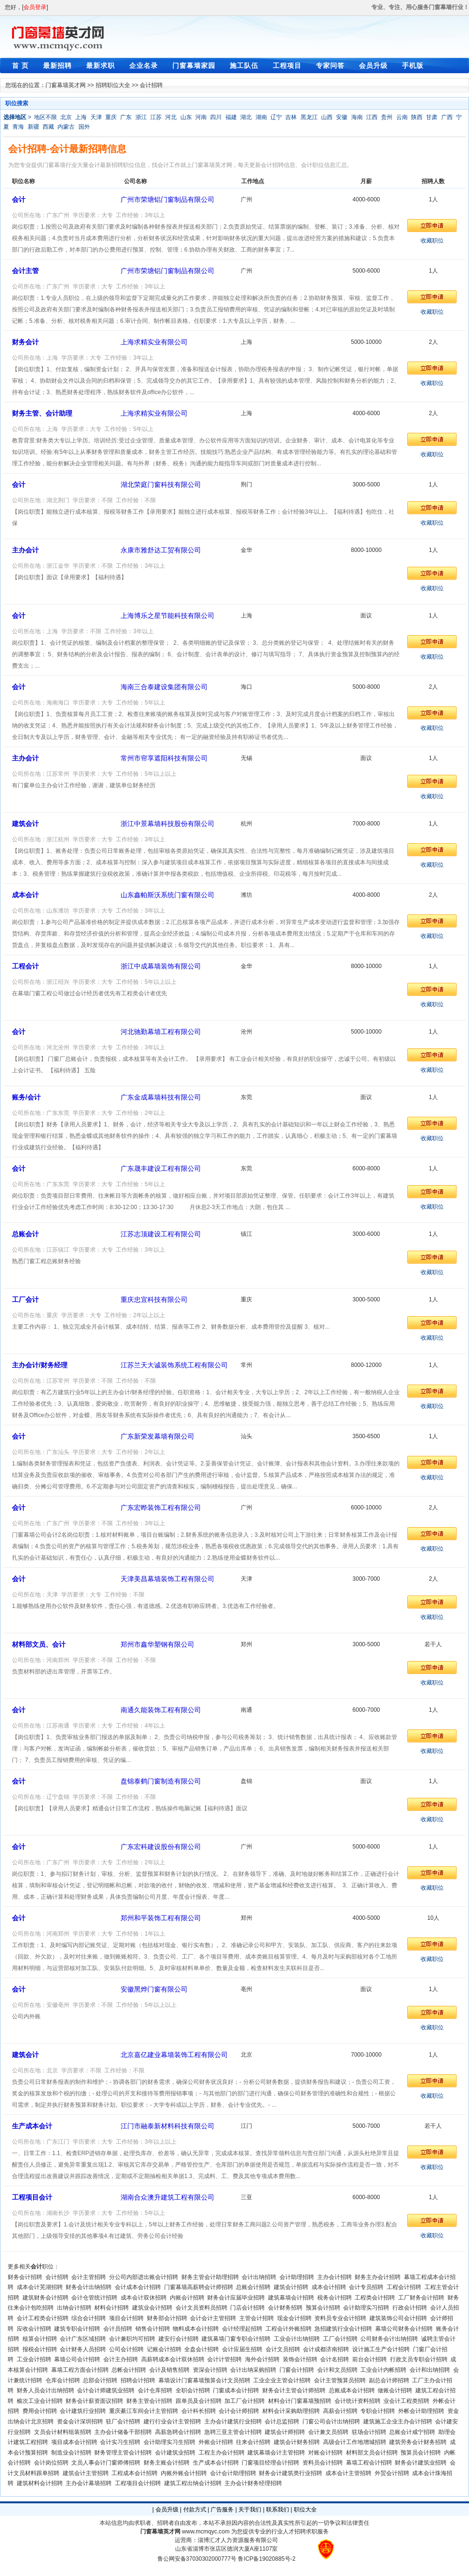 This screenshot has width=469, height=2576. Describe the element at coordinates (167, 2126) in the screenshot. I see `江门市融泰新材料科技有限公司` at that location.